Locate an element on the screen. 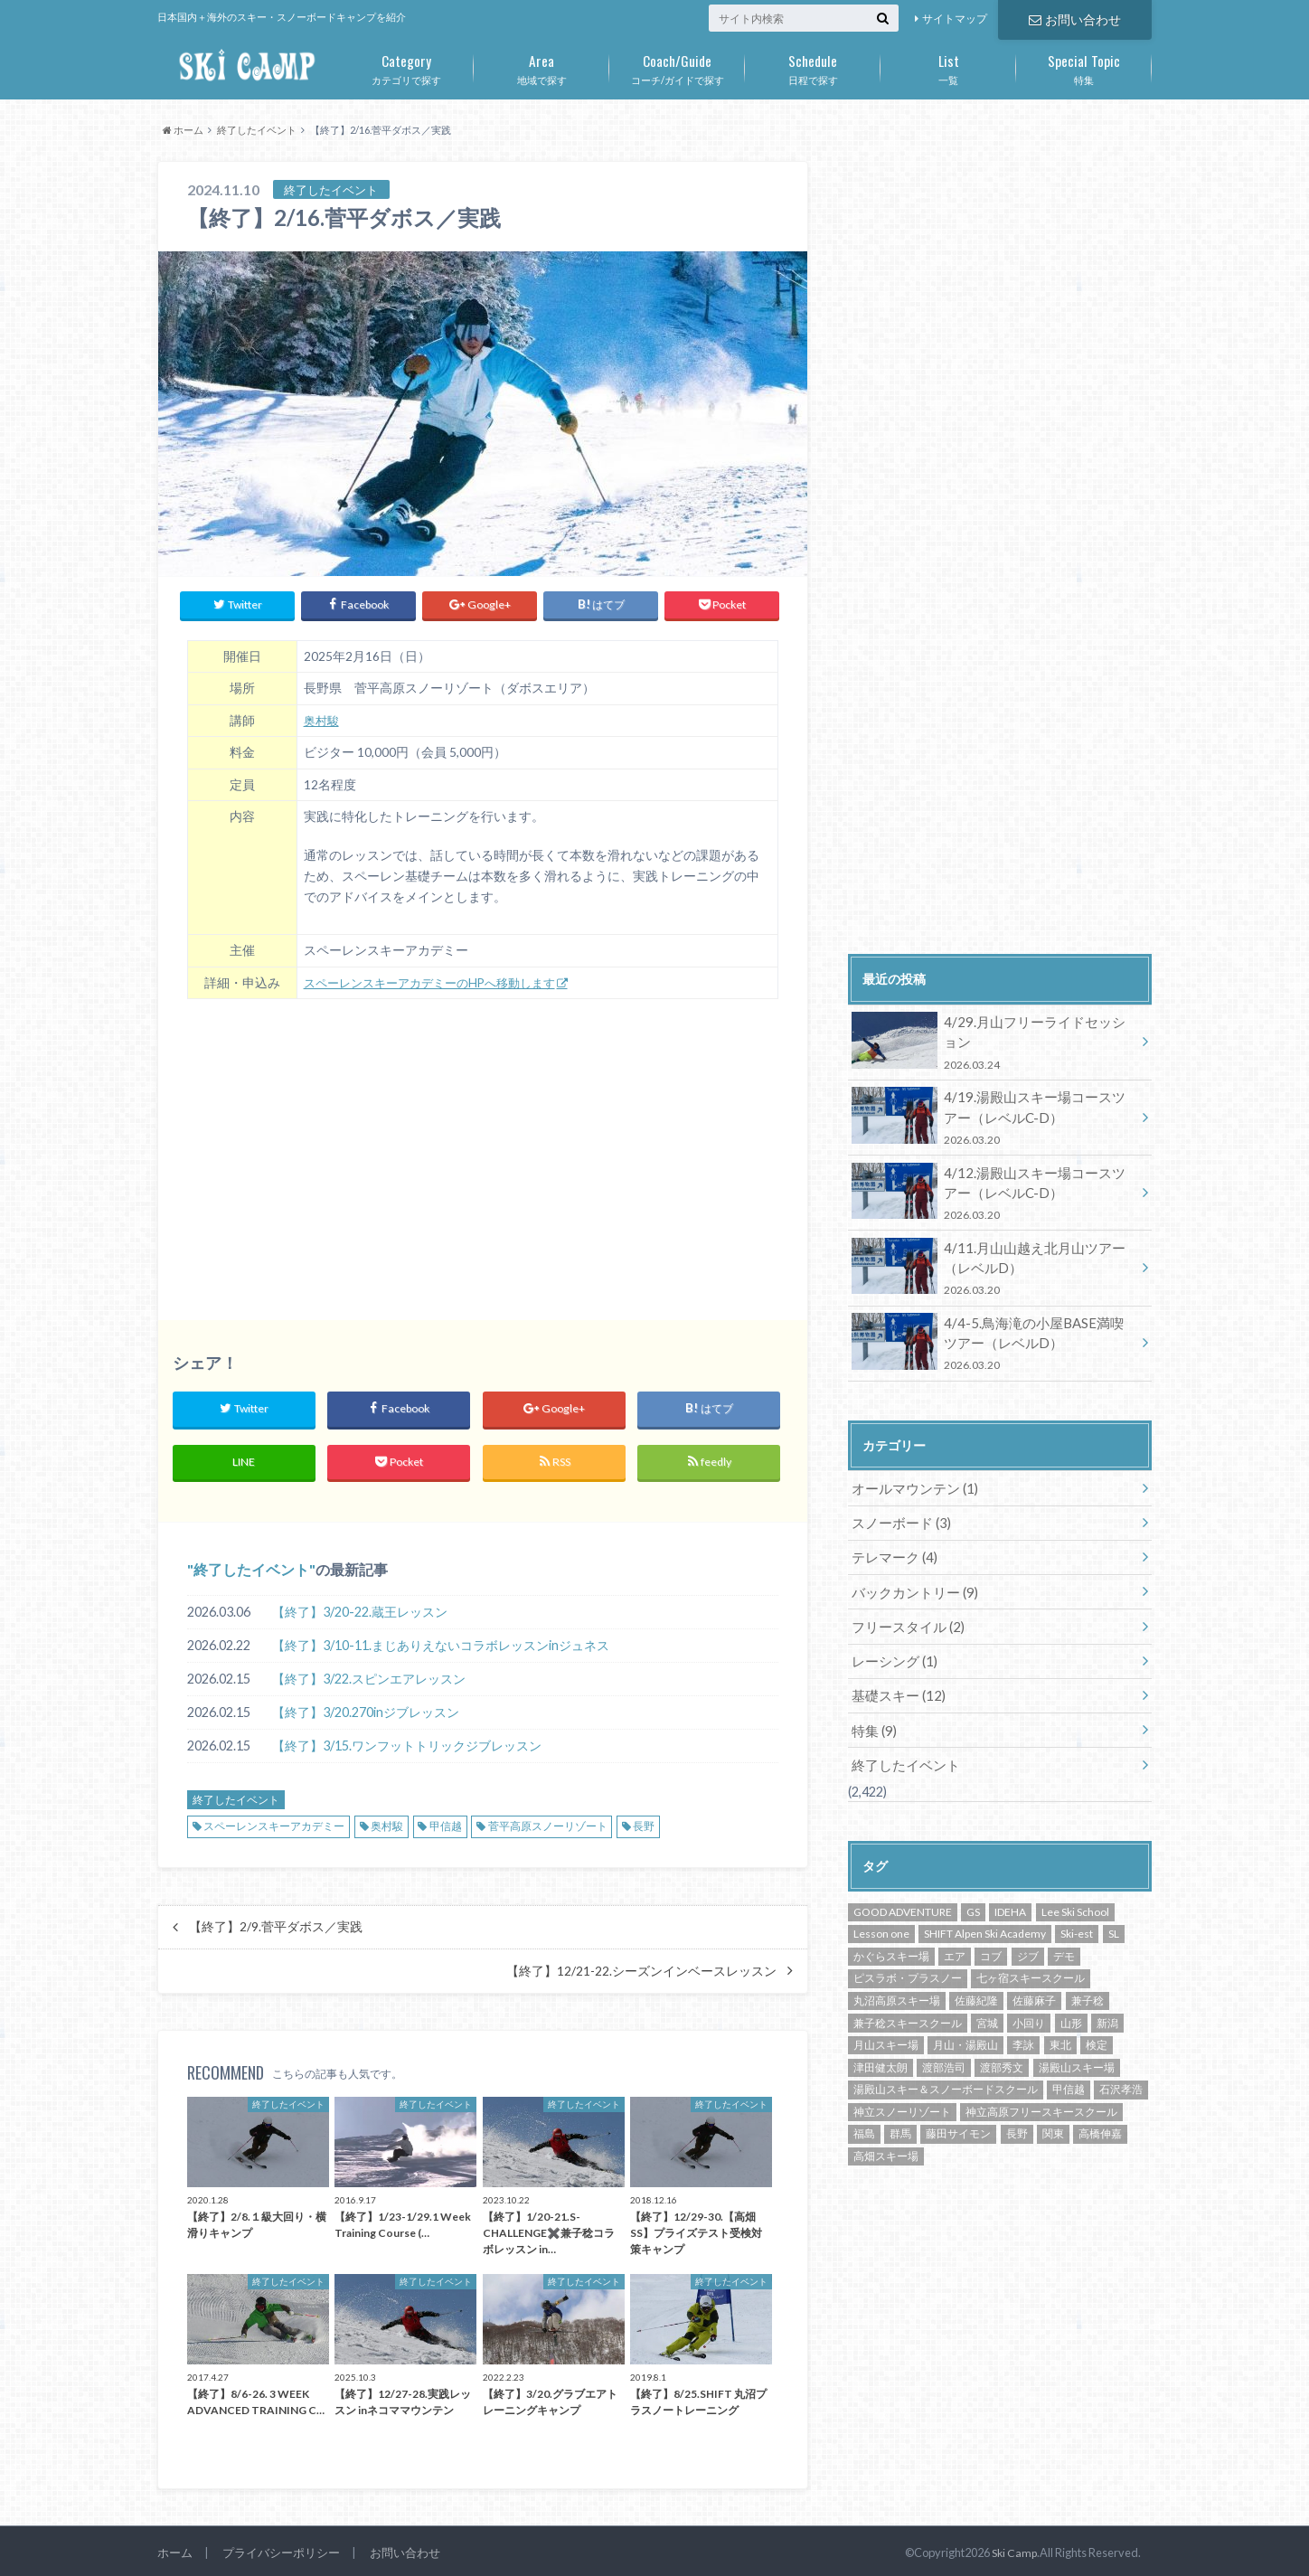 The height and width of the screenshot is (2576, 1309). 4/29.月山フリーライドセッション is located at coordinates (993, 1041).